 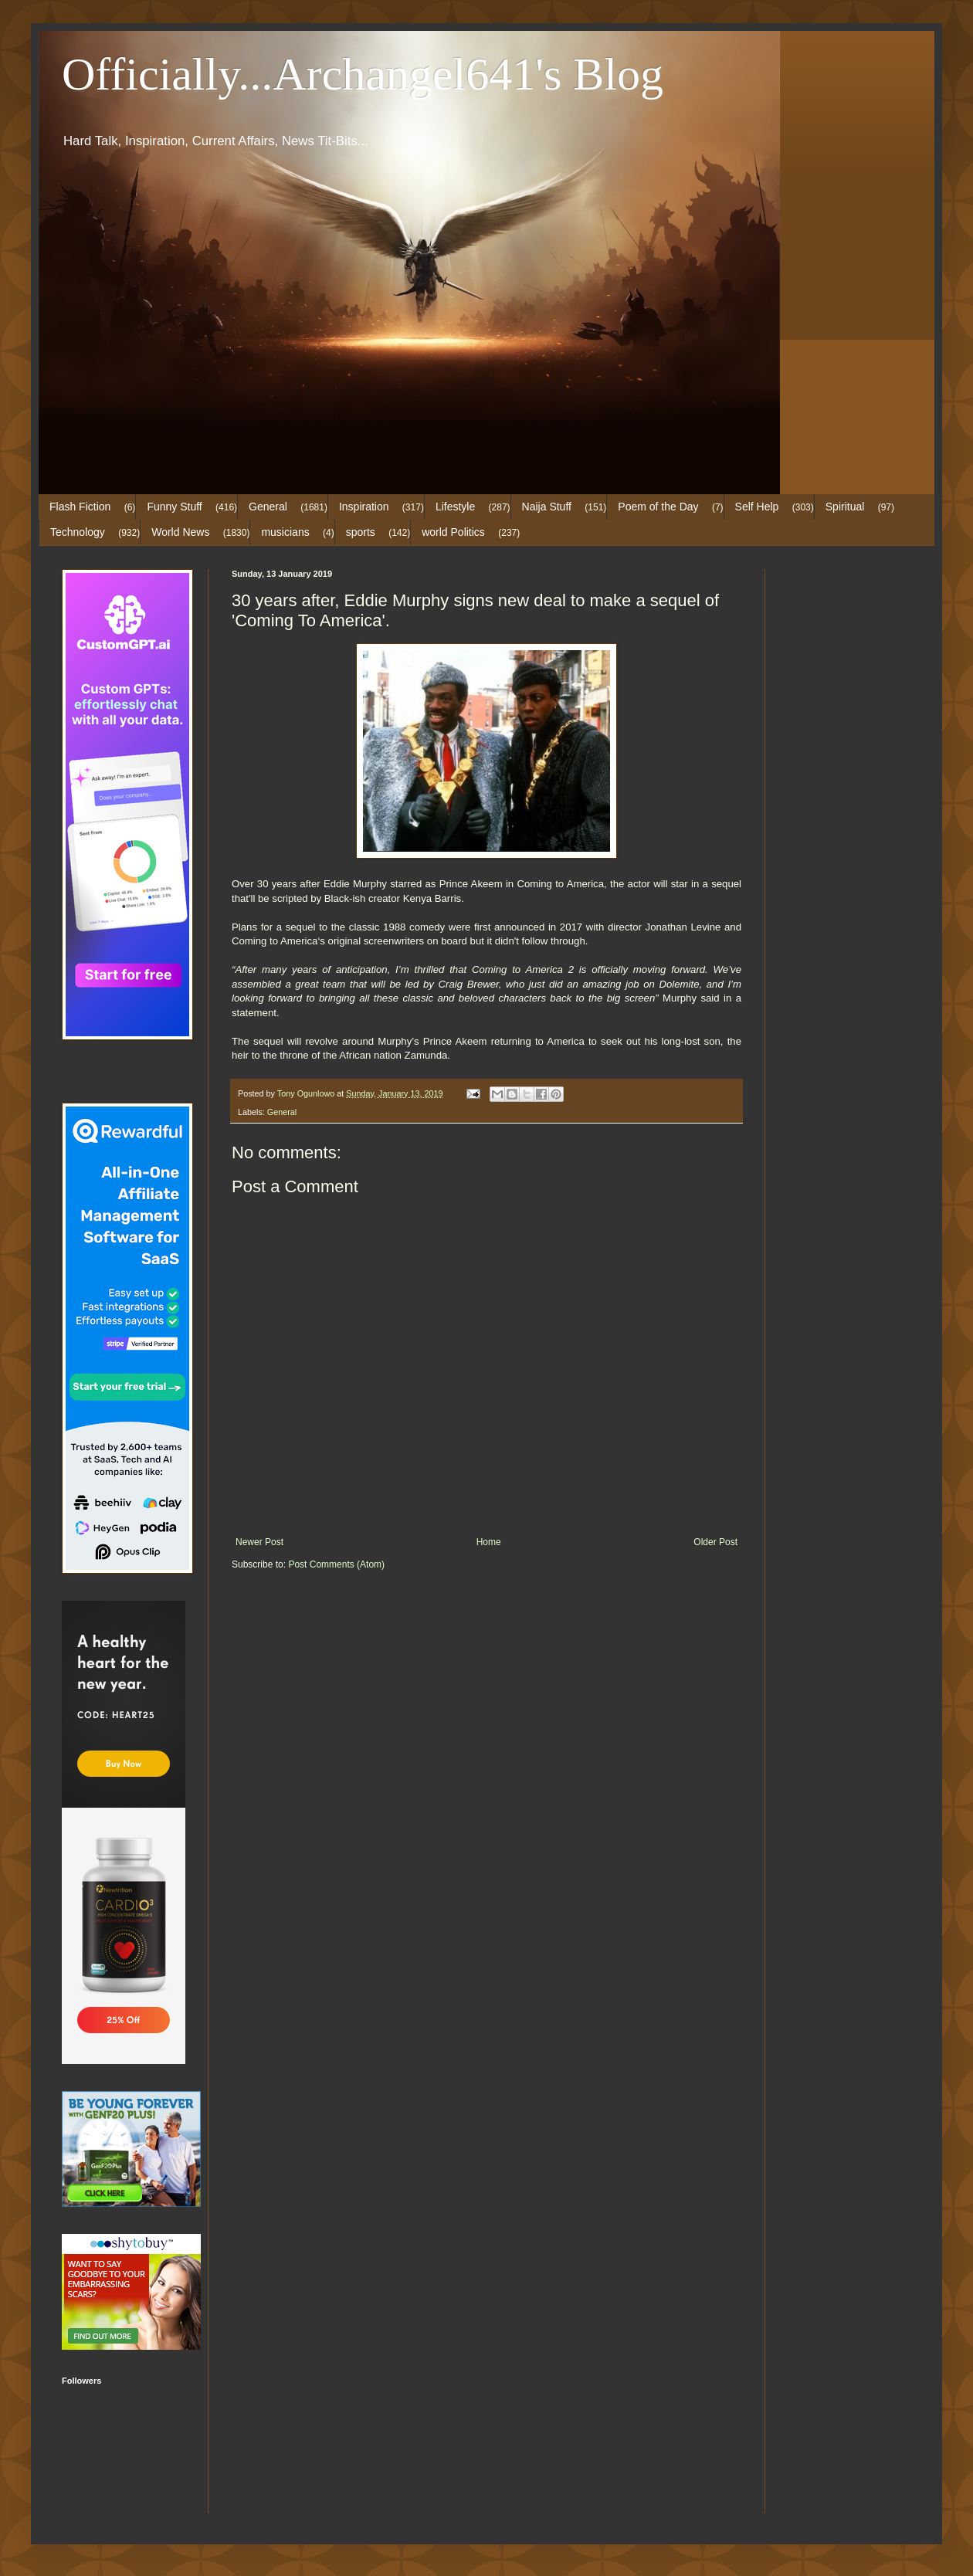 What do you see at coordinates (362, 74) in the screenshot?
I see `Officially...Archangel641's Blog` at bounding box center [362, 74].